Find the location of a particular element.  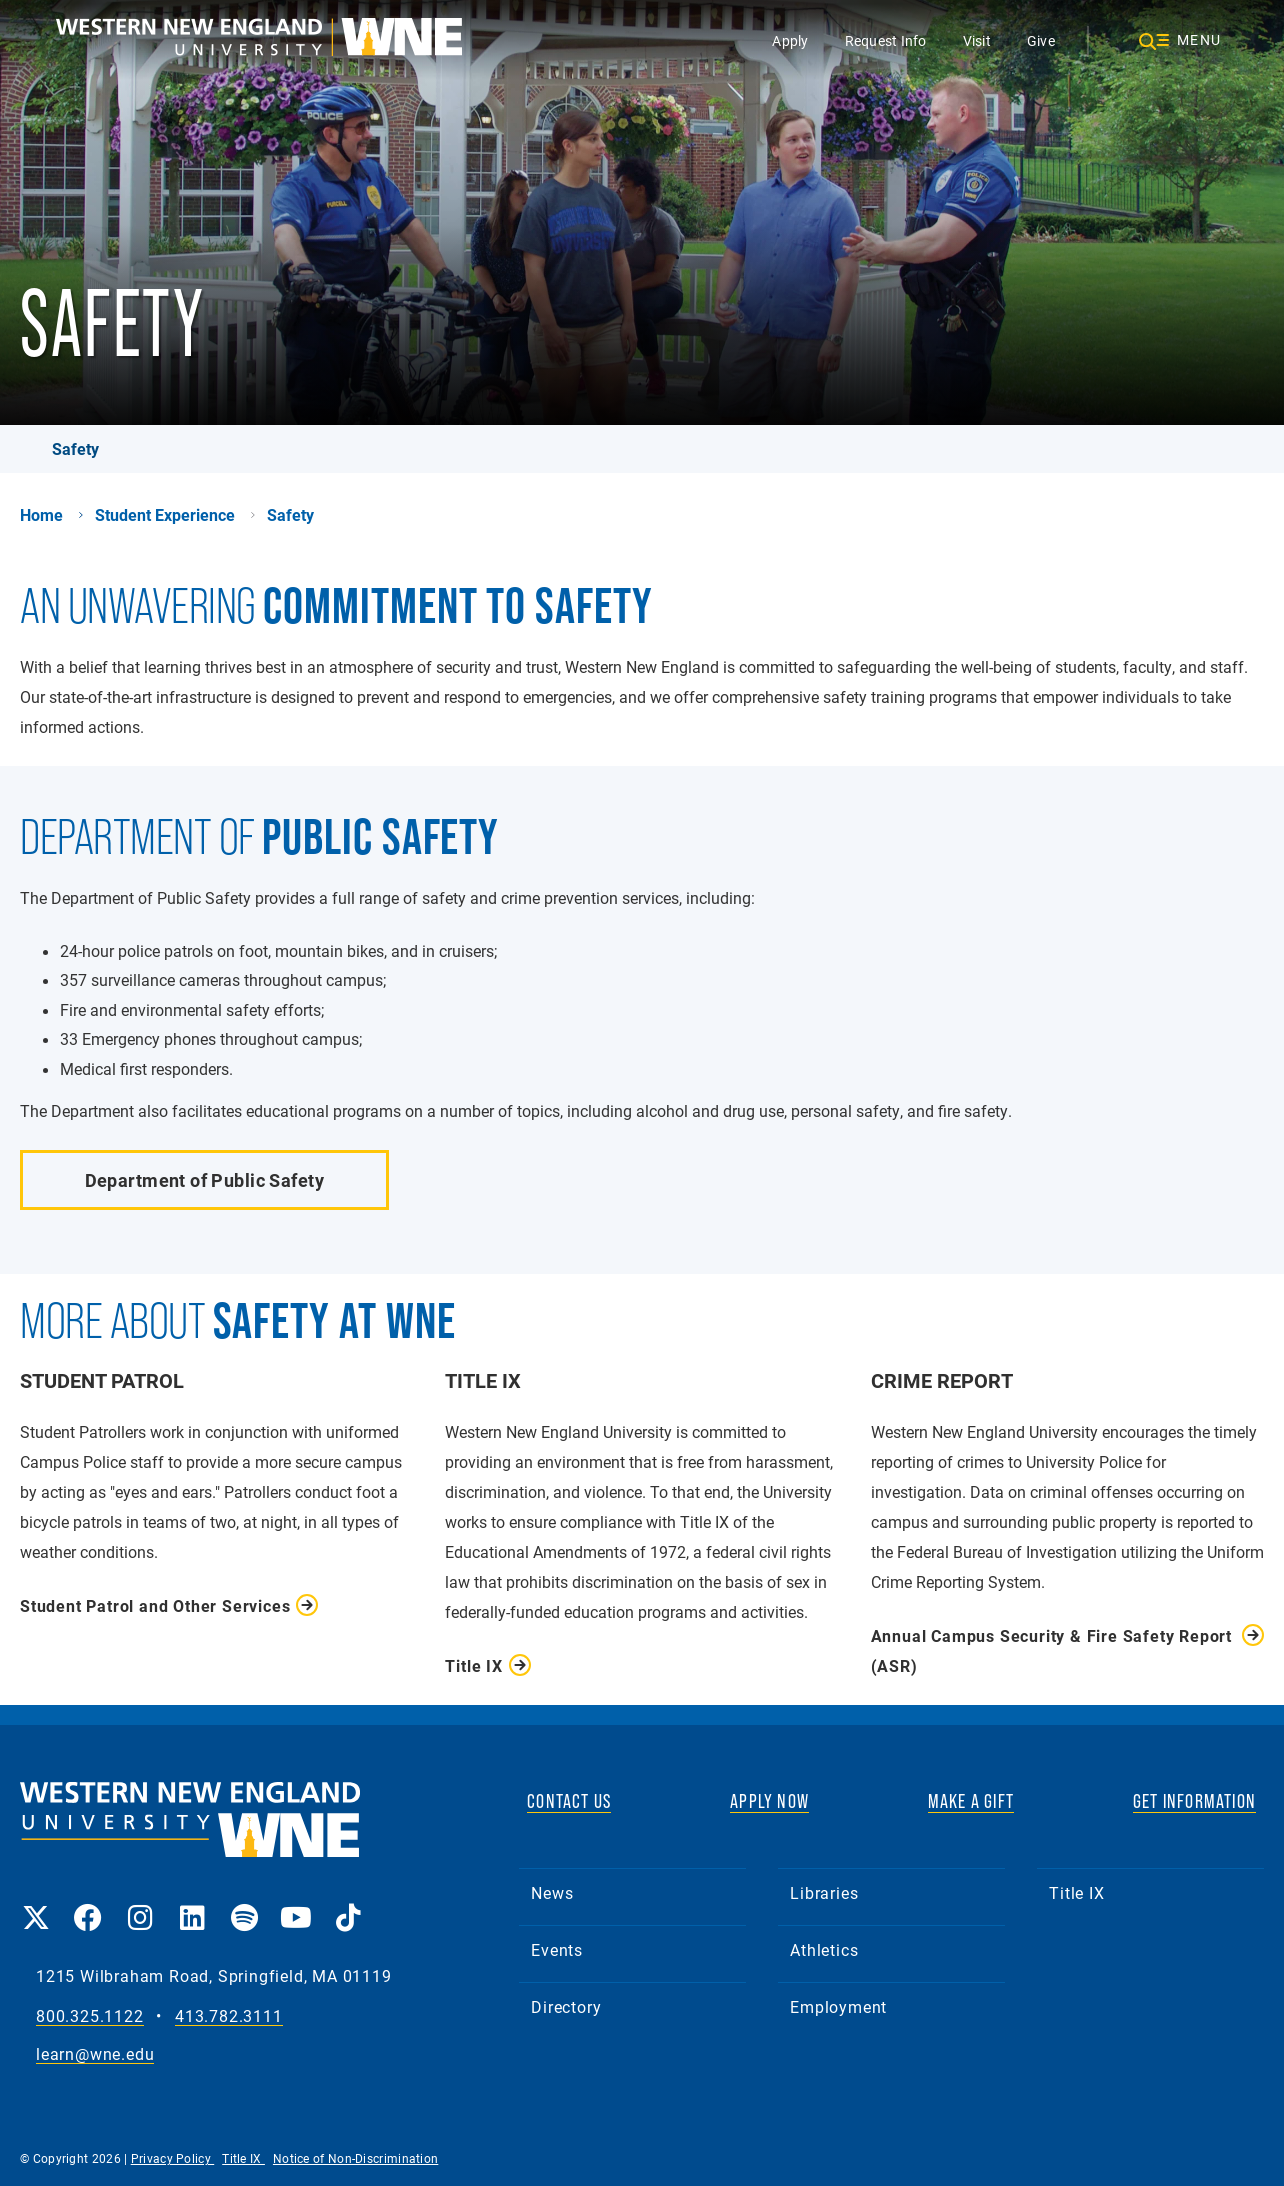

Events is located at coordinates (557, 1949).